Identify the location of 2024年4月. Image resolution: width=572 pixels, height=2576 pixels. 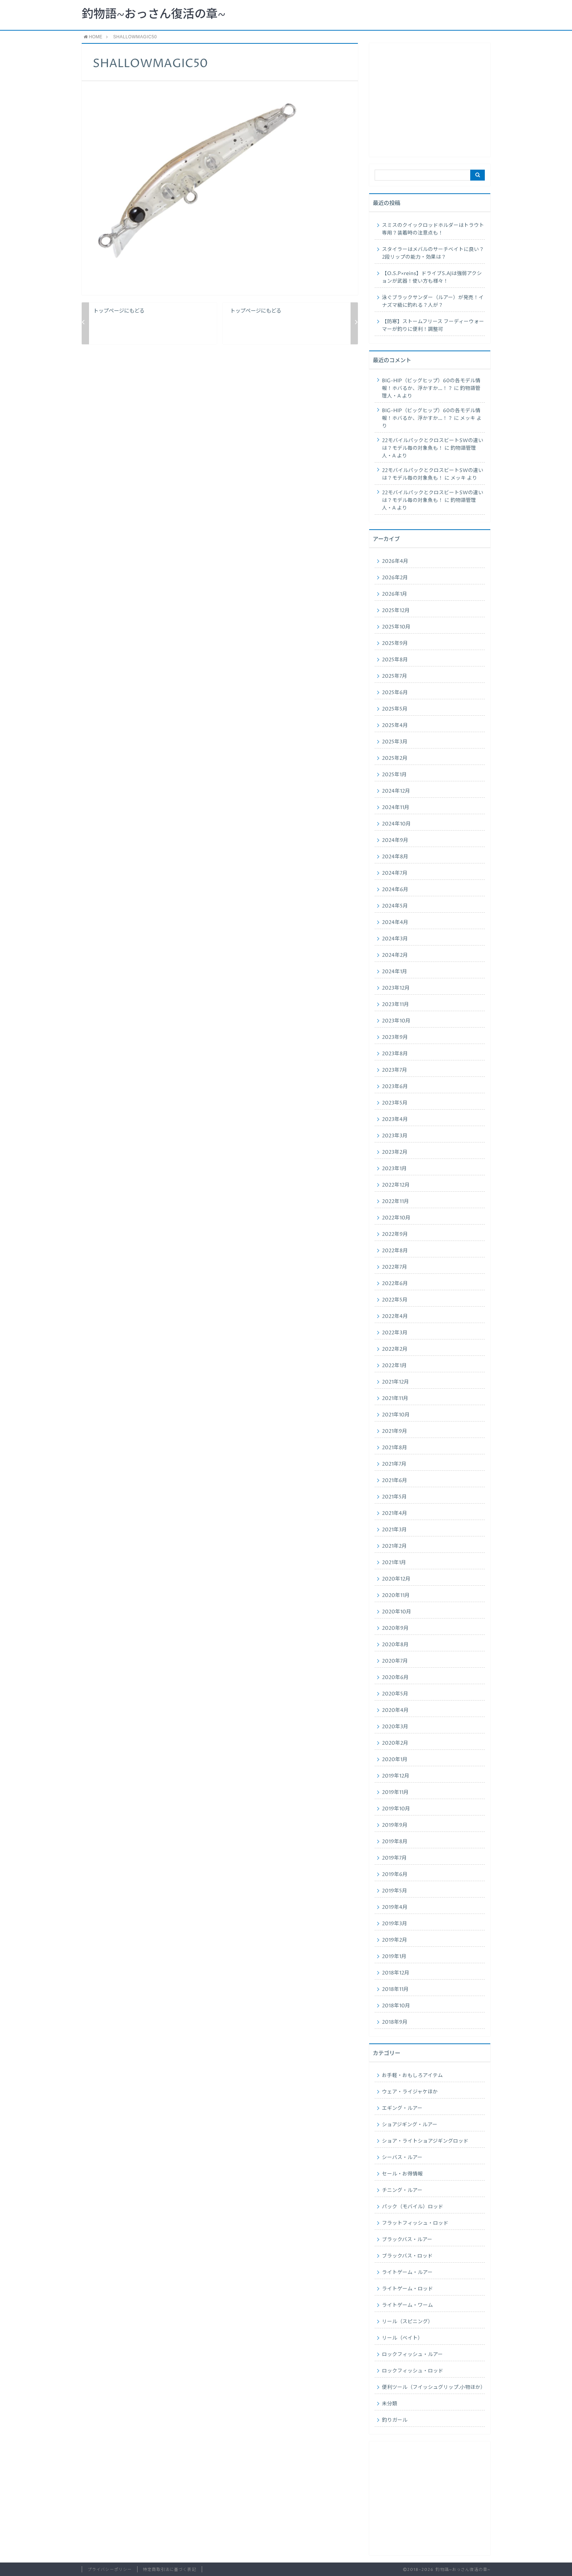
(395, 922).